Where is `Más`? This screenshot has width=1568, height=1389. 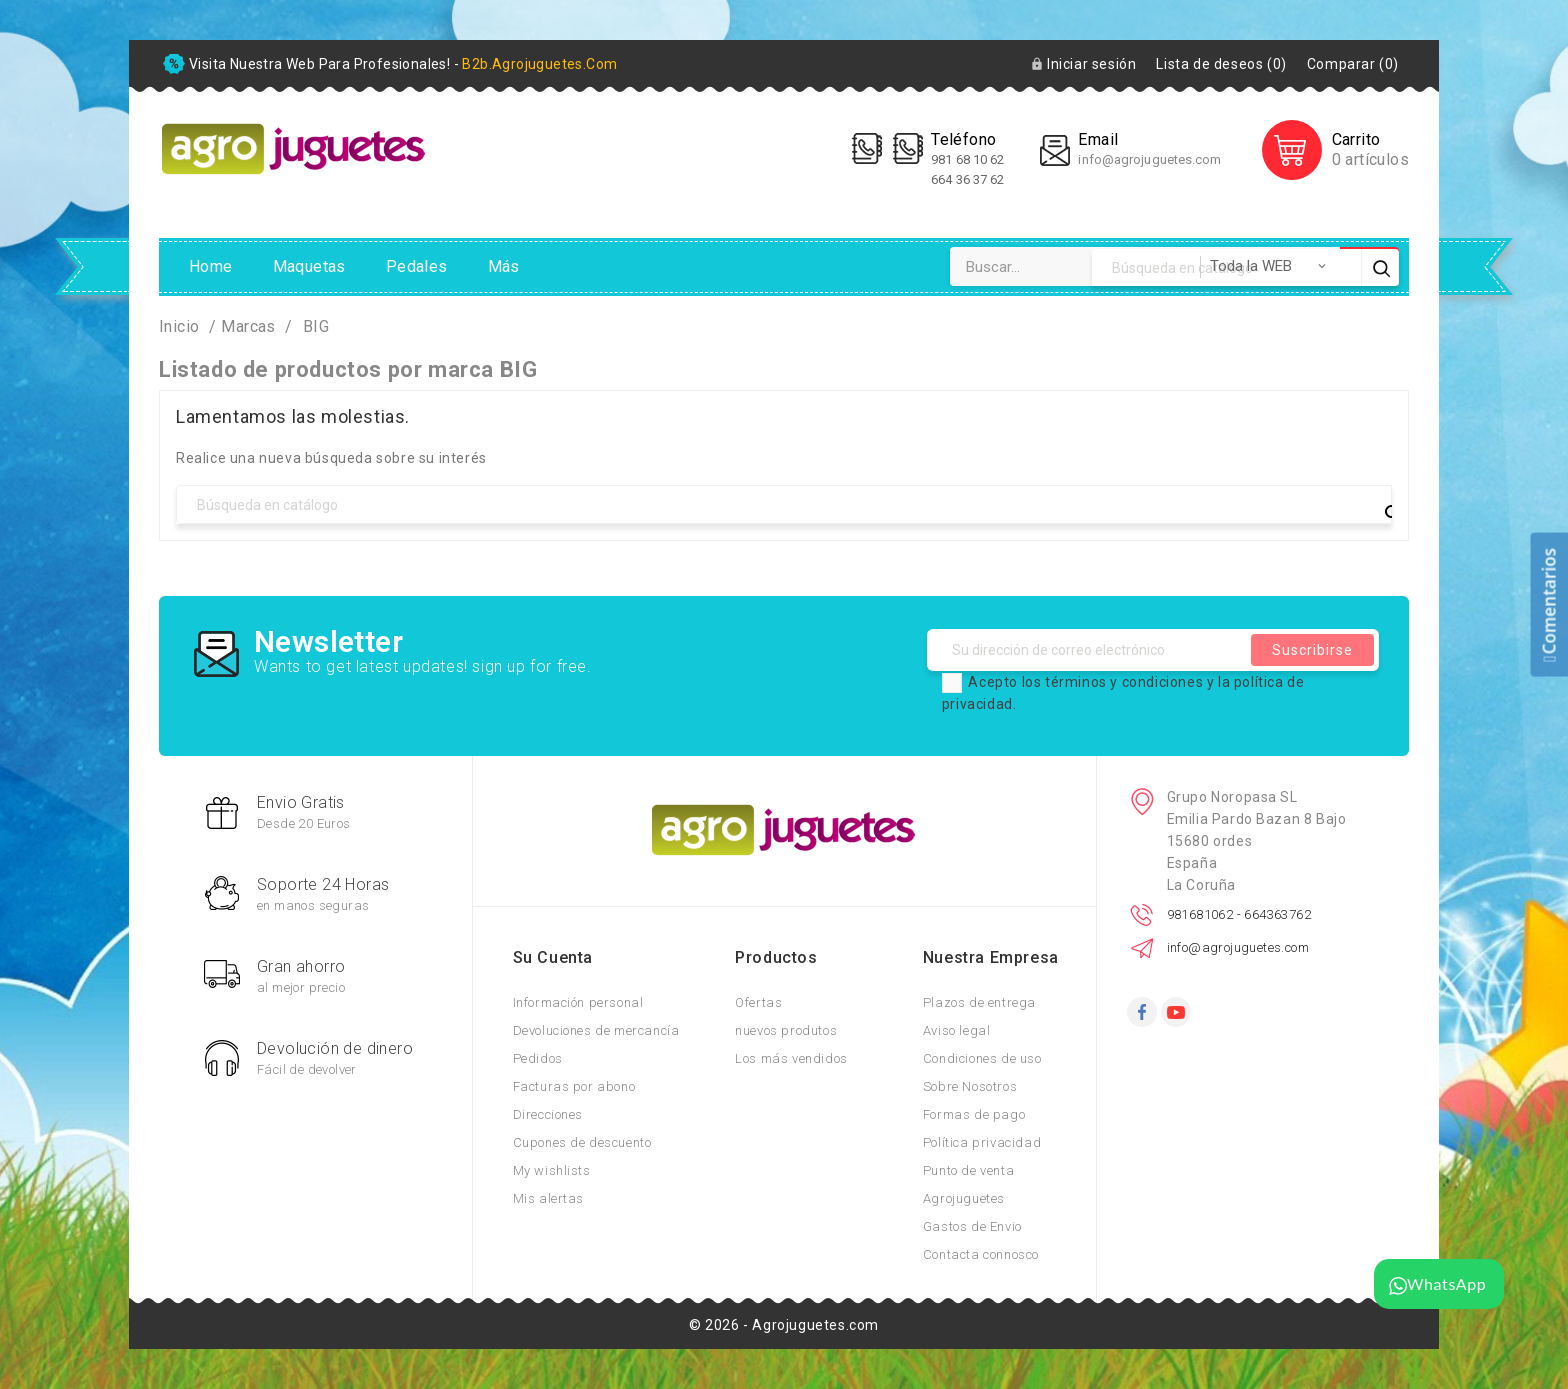
Más is located at coordinates (504, 266).